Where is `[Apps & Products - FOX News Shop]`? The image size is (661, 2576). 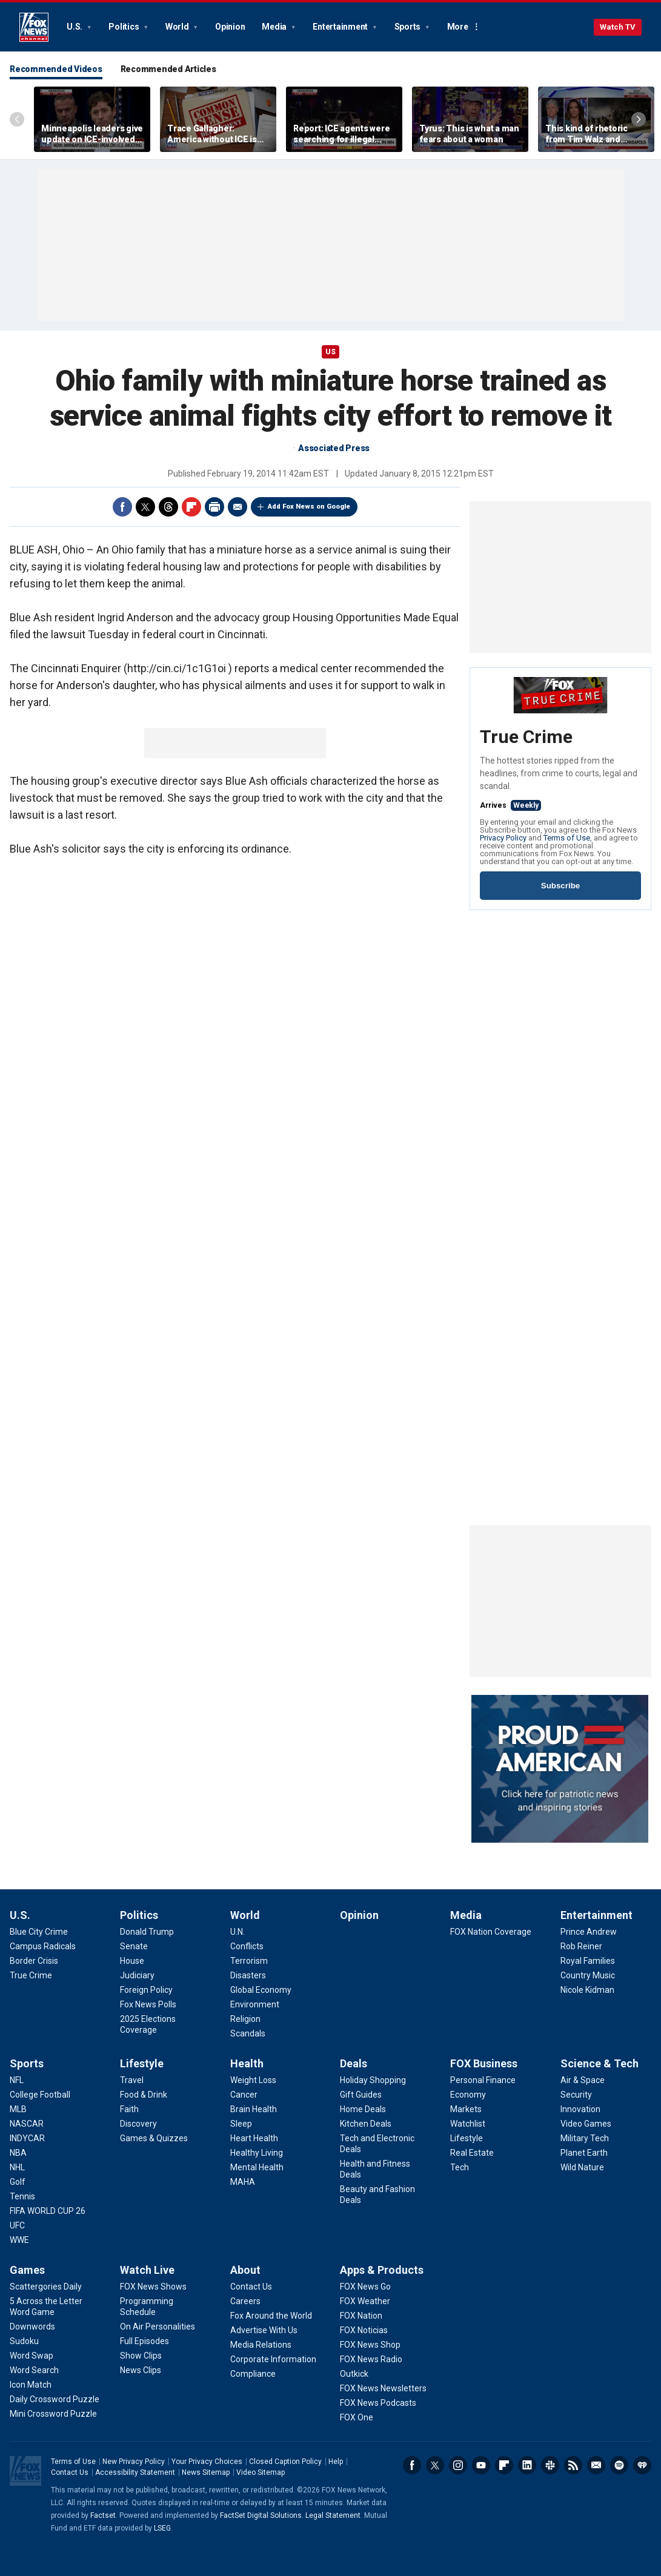
[Apps & Products - FOX News Shop] is located at coordinates (370, 2345).